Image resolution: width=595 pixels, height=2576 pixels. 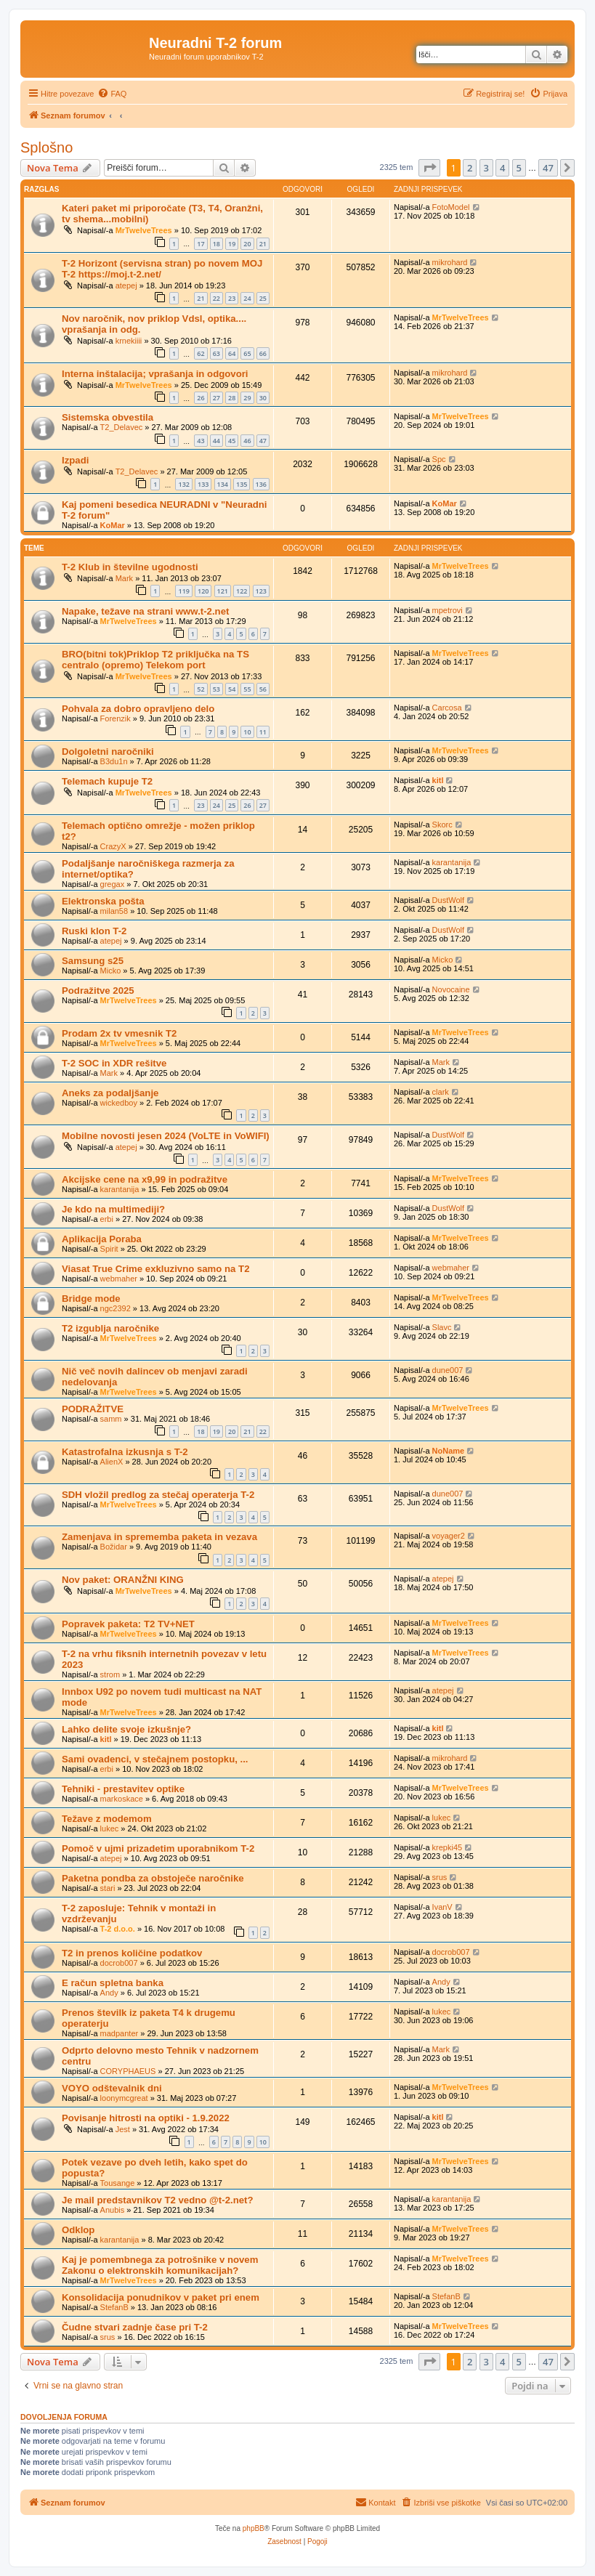 What do you see at coordinates (145, 611) in the screenshot?
I see `Napake, težave na strani www.t-2.net` at bounding box center [145, 611].